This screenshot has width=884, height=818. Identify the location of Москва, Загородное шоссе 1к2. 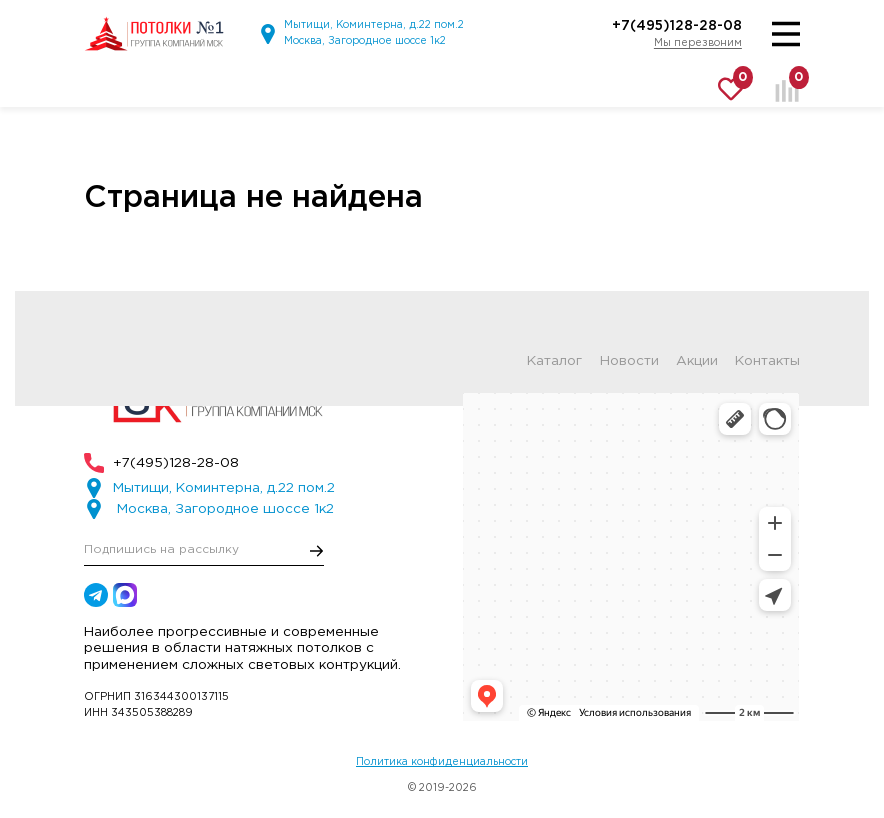
(365, 41).